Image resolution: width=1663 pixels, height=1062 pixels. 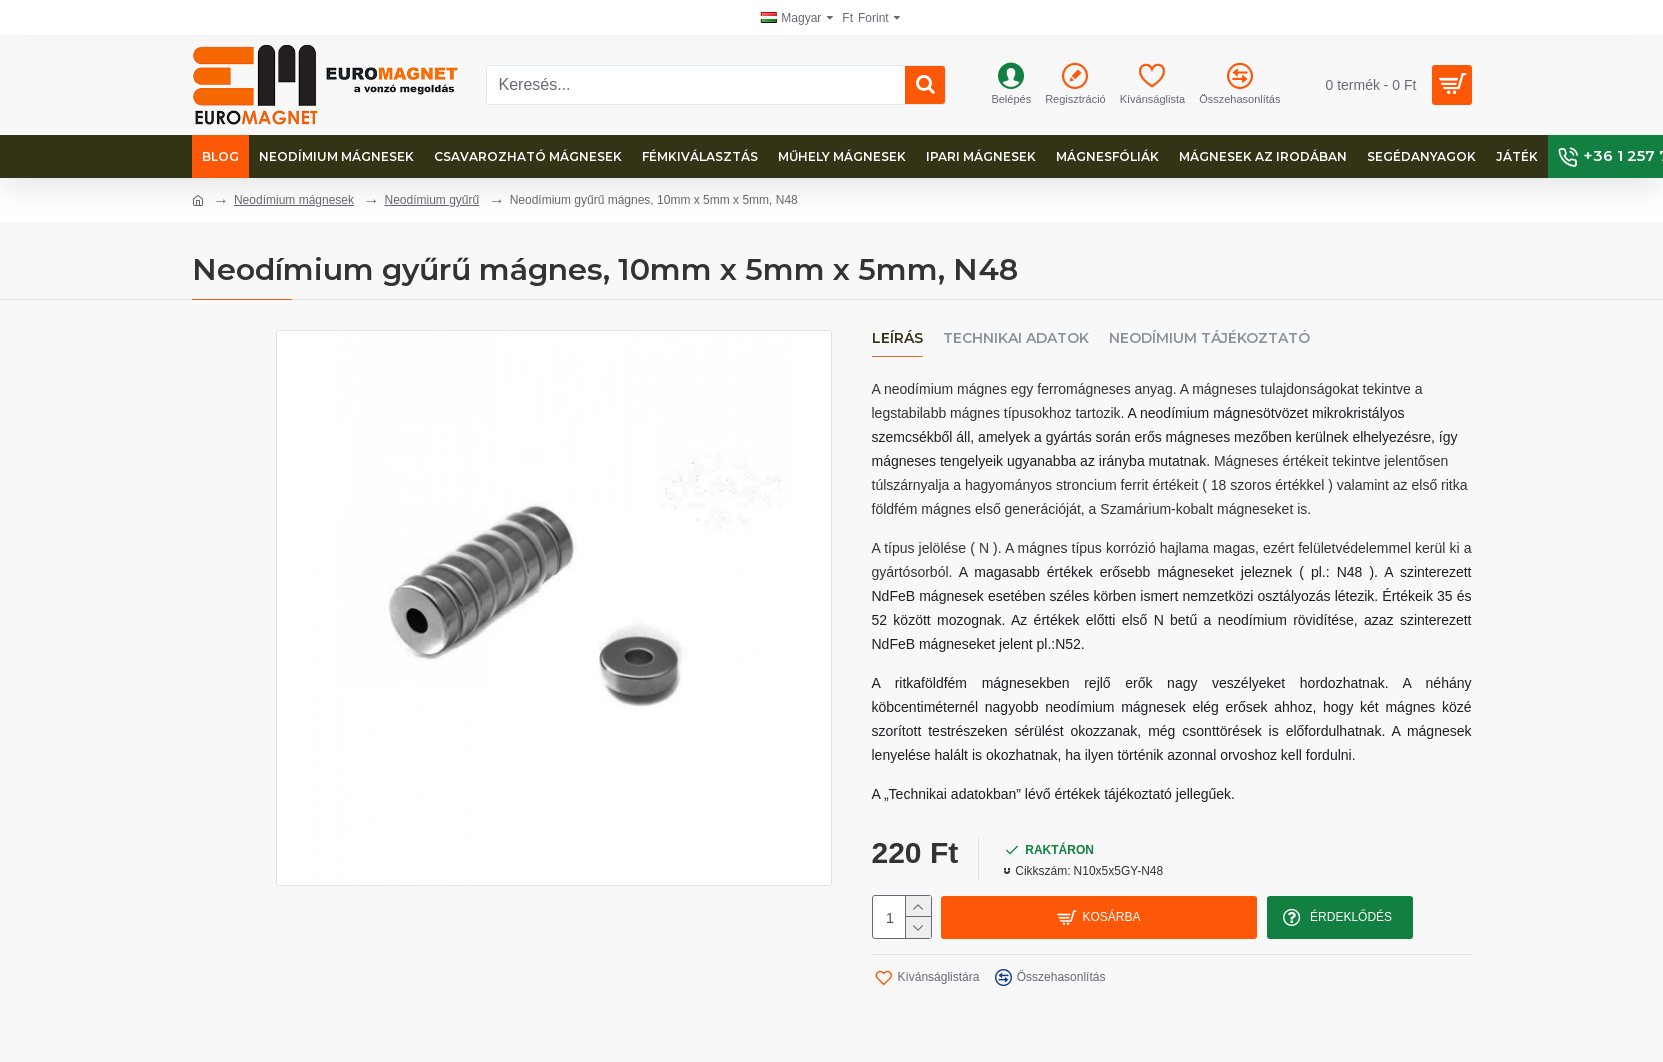 What do you see at coordinates (1016, 338) in the screenshot?
I see `Technikai adatok` at bounding box center [1016, 338].